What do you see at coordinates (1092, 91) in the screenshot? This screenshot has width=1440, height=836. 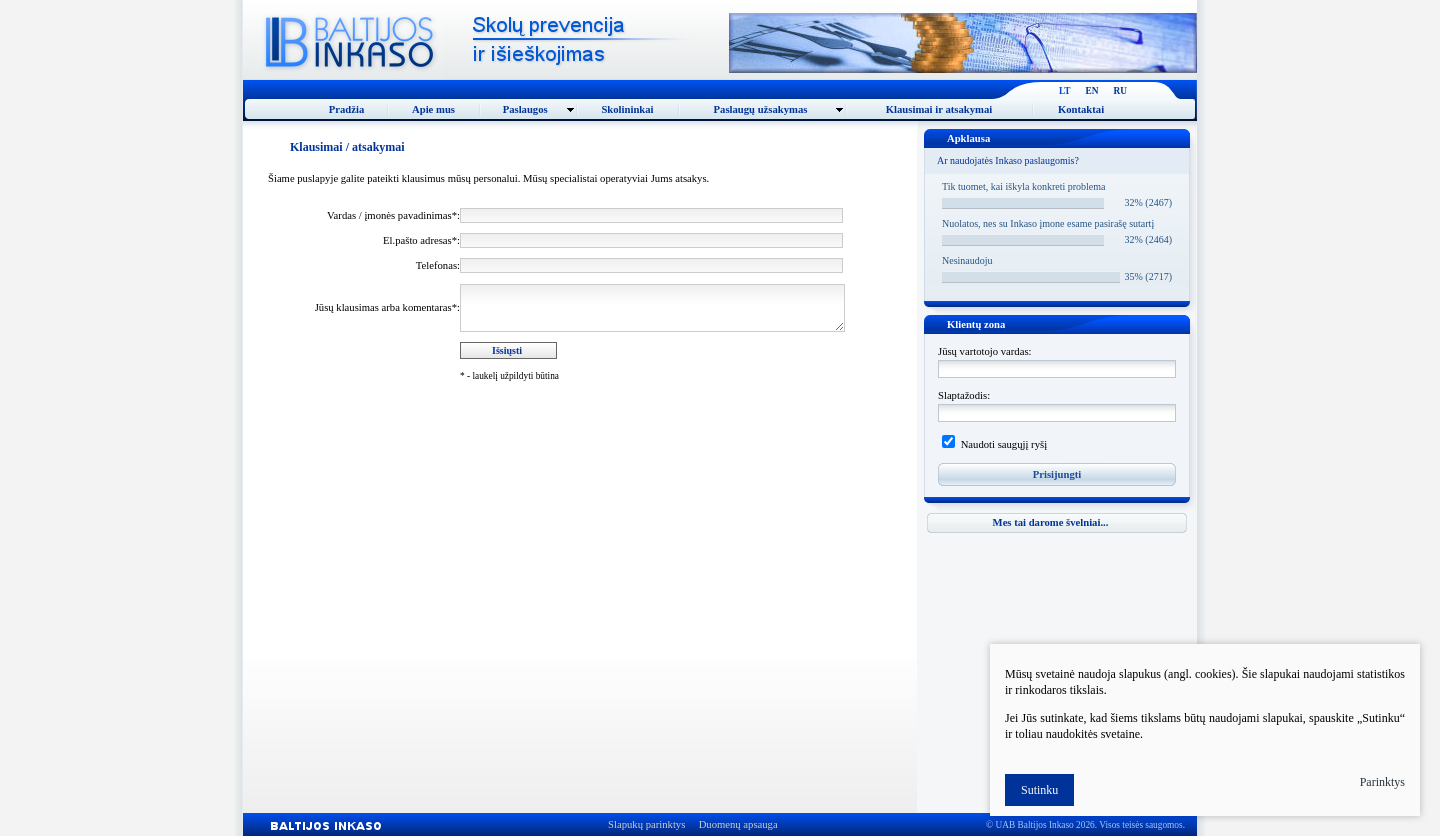 I see `EN` at bounding box center [1092, 91].